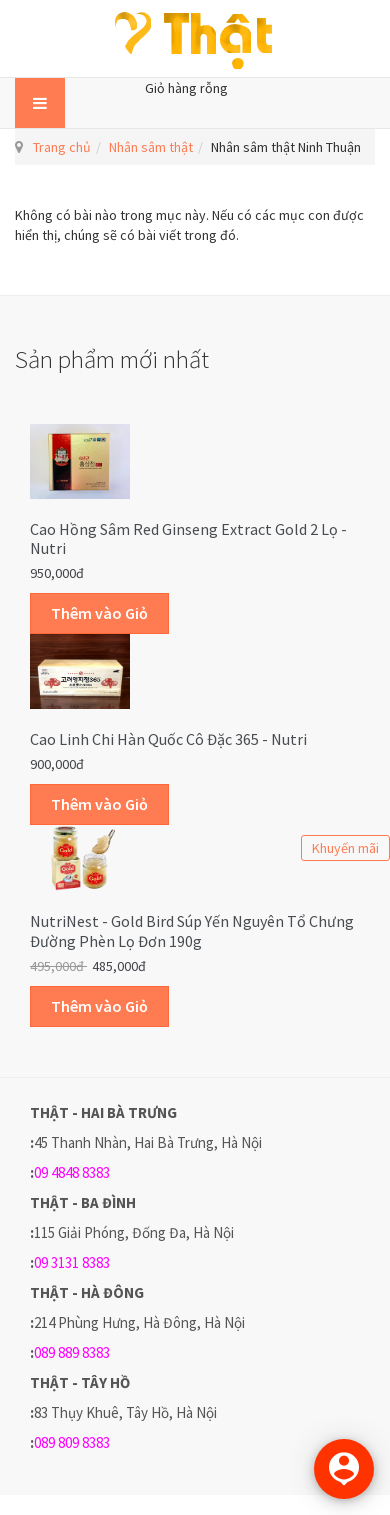  Describe the element at coordinates (151, 147) in the screenshot. I see `Nhân sâm thật` at that location.